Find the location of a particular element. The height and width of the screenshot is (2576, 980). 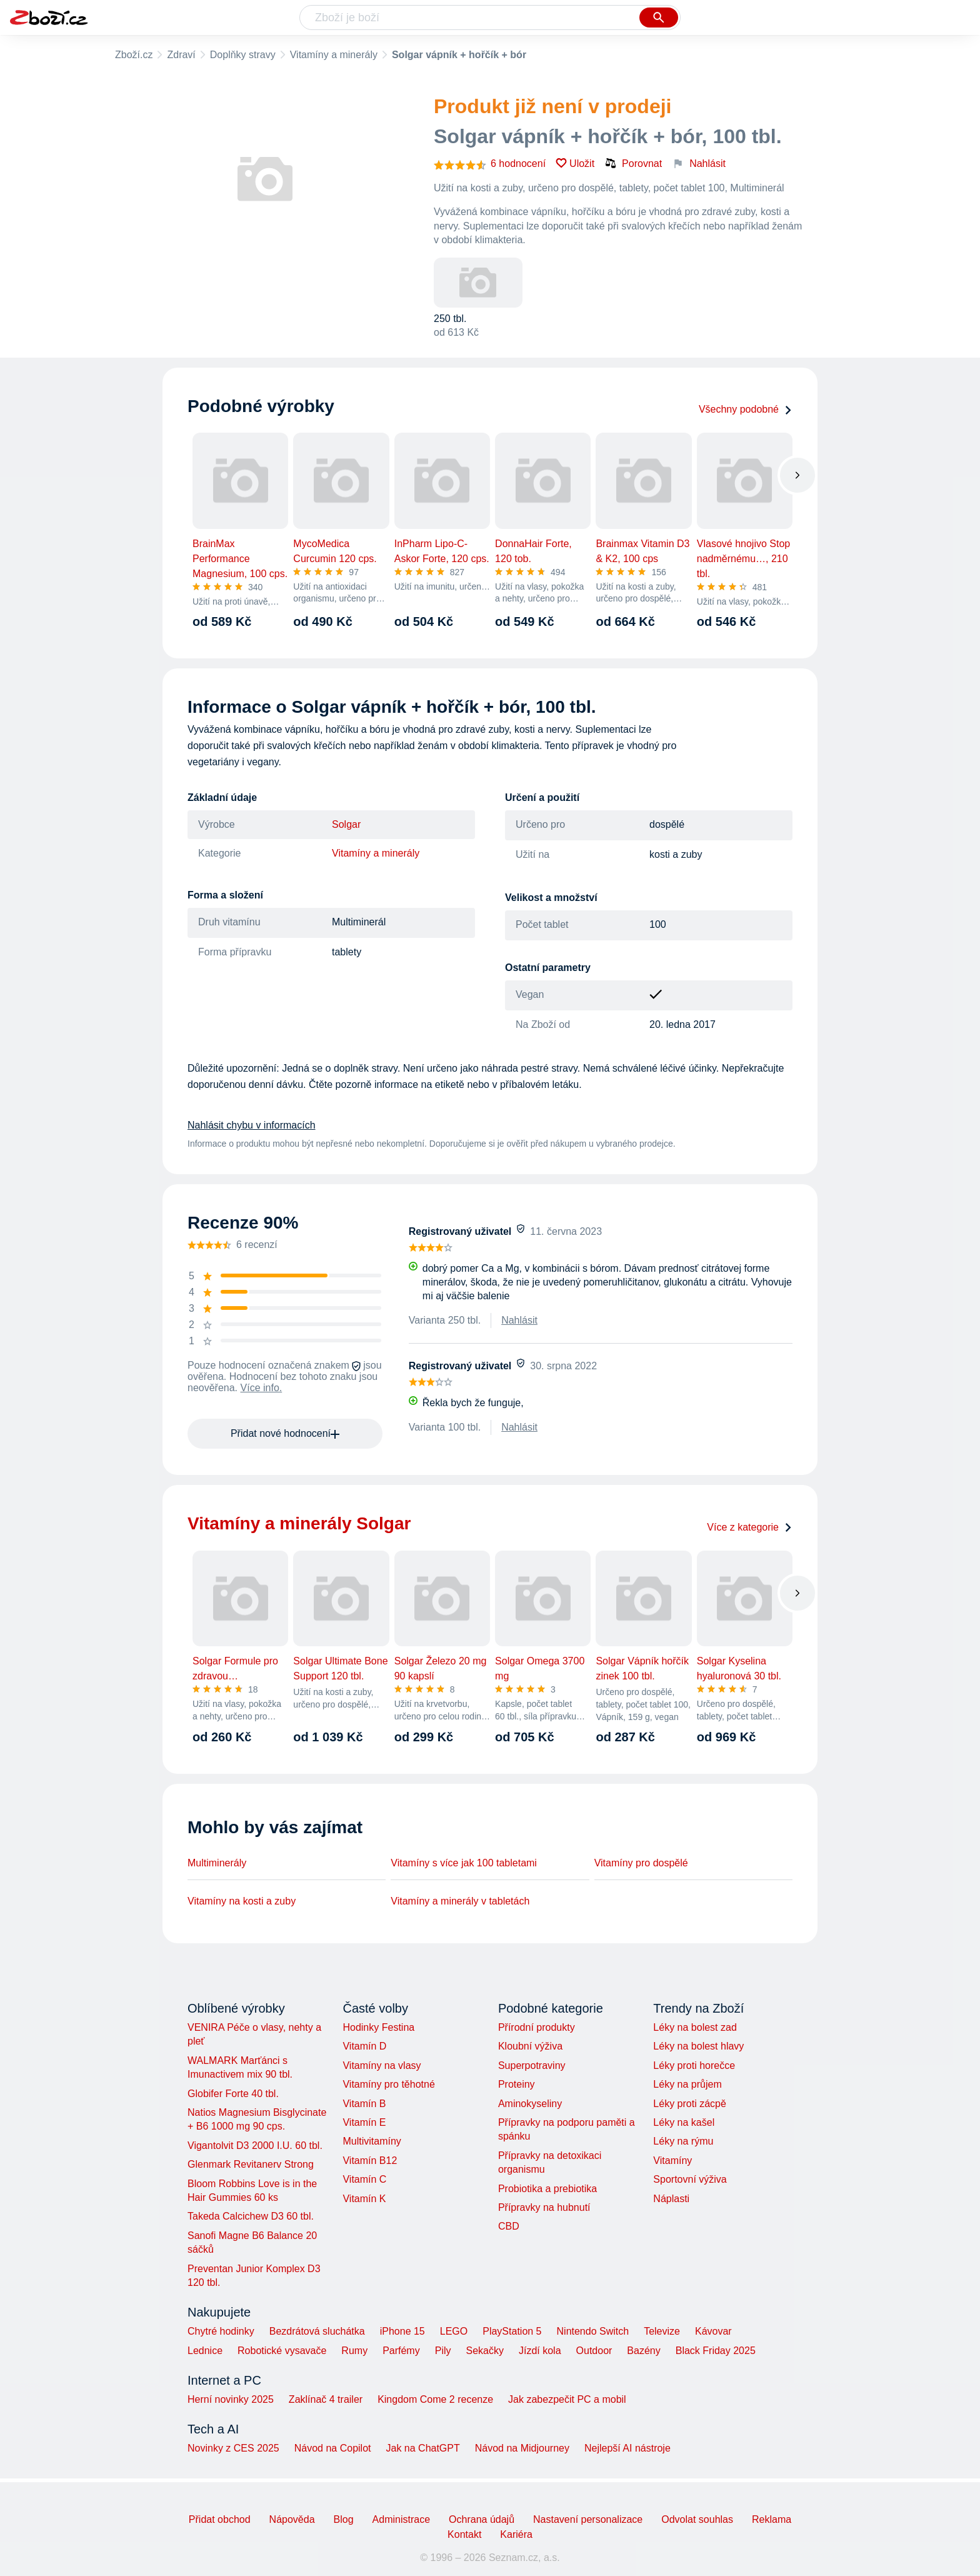

Přidat obchod is located at coordinates (220, 2519).